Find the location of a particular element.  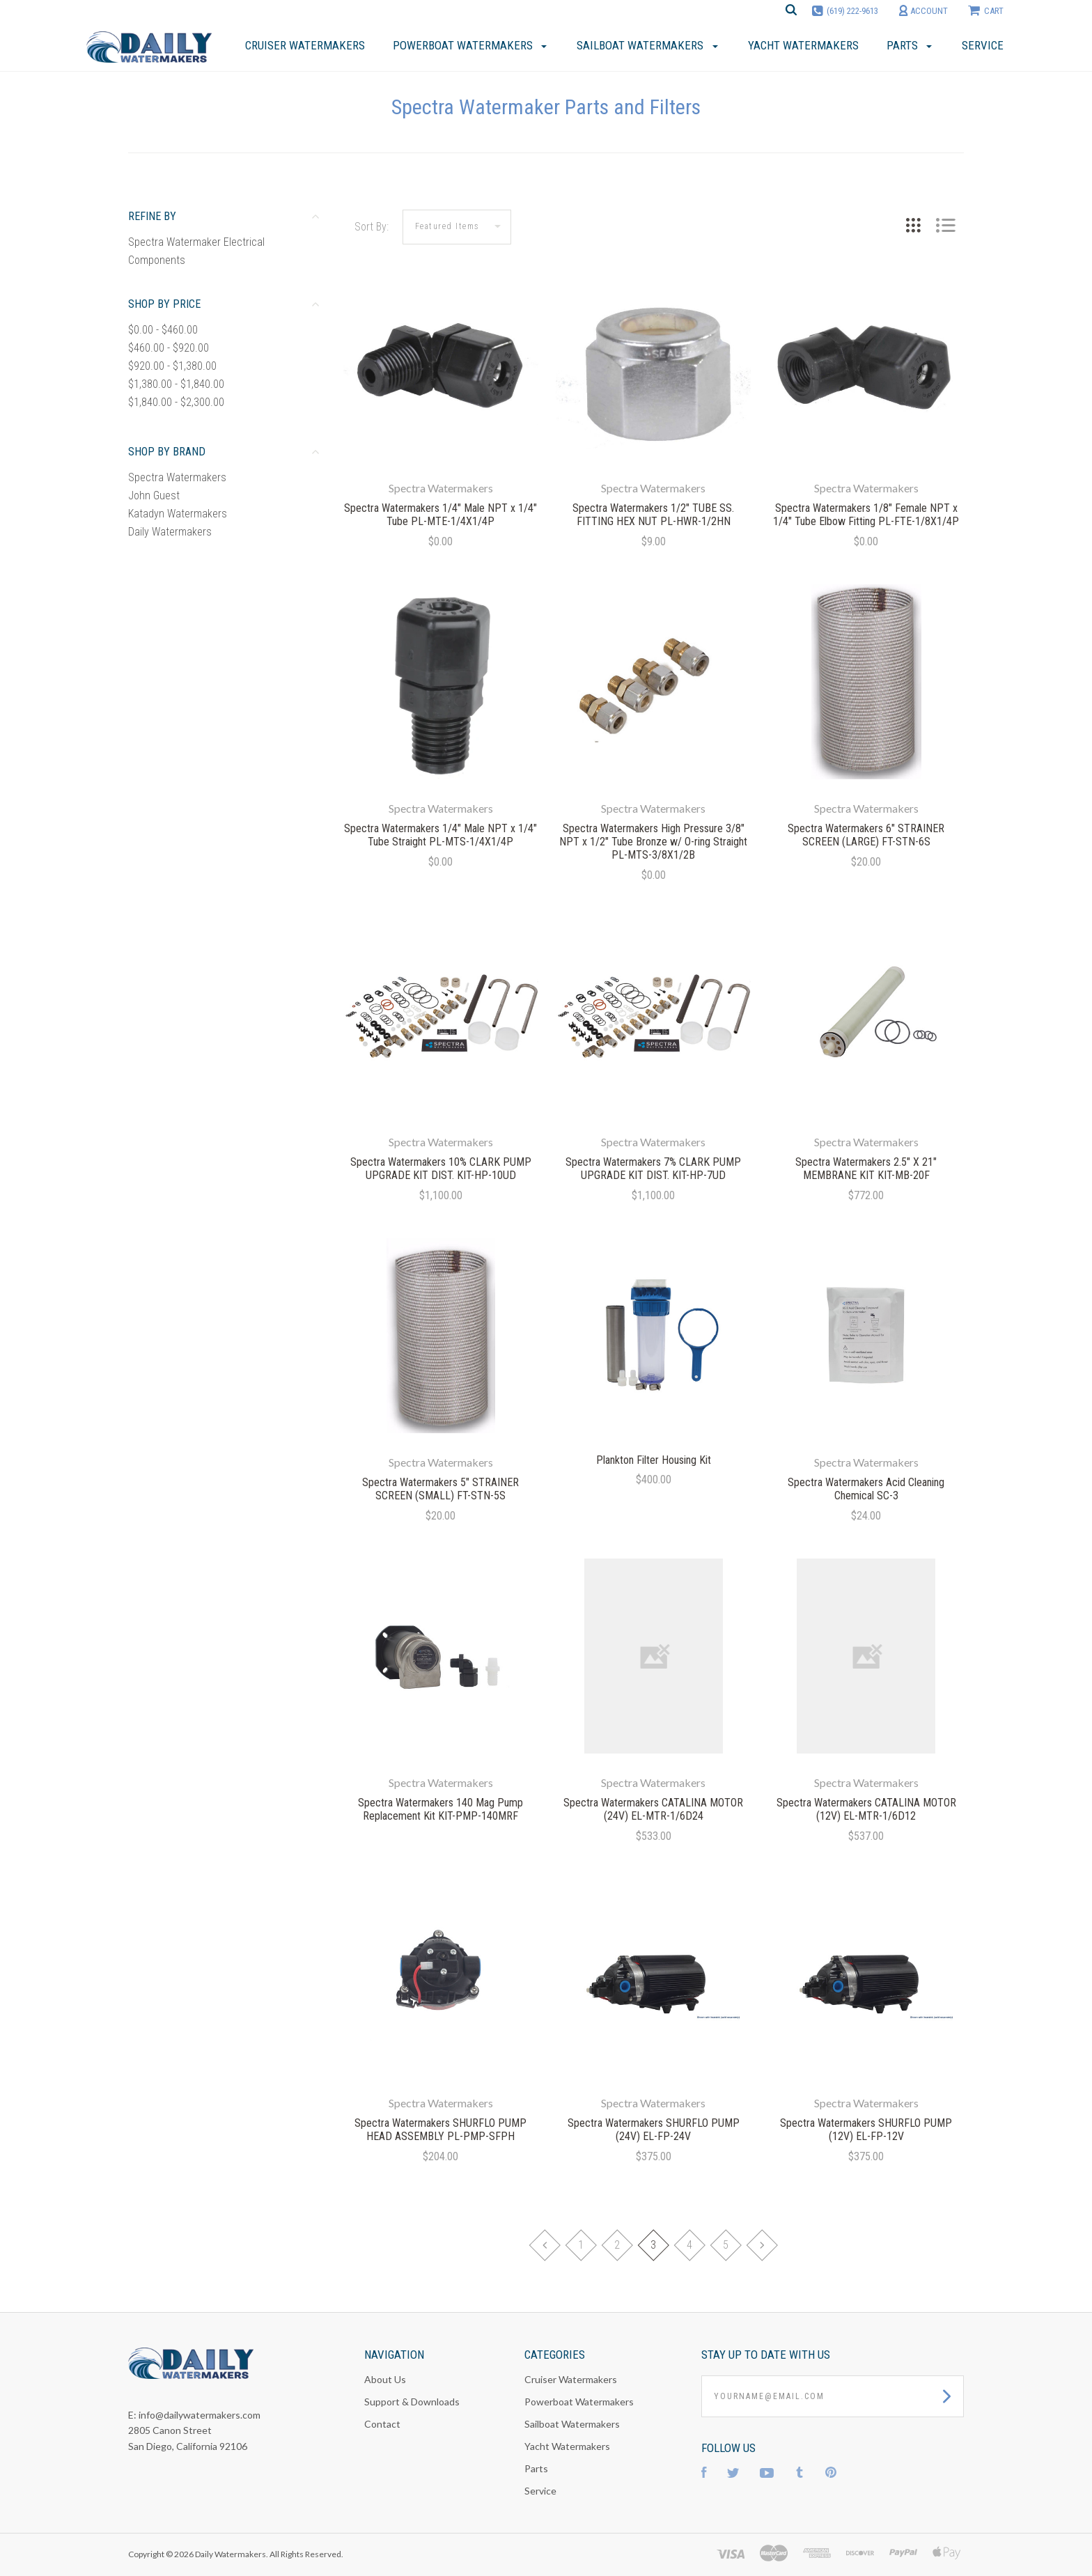

Spectra Watermakers 2.5" X 21" MEMBRANE KIT KIT-MB-20F is located at coordinates (866, 1168).